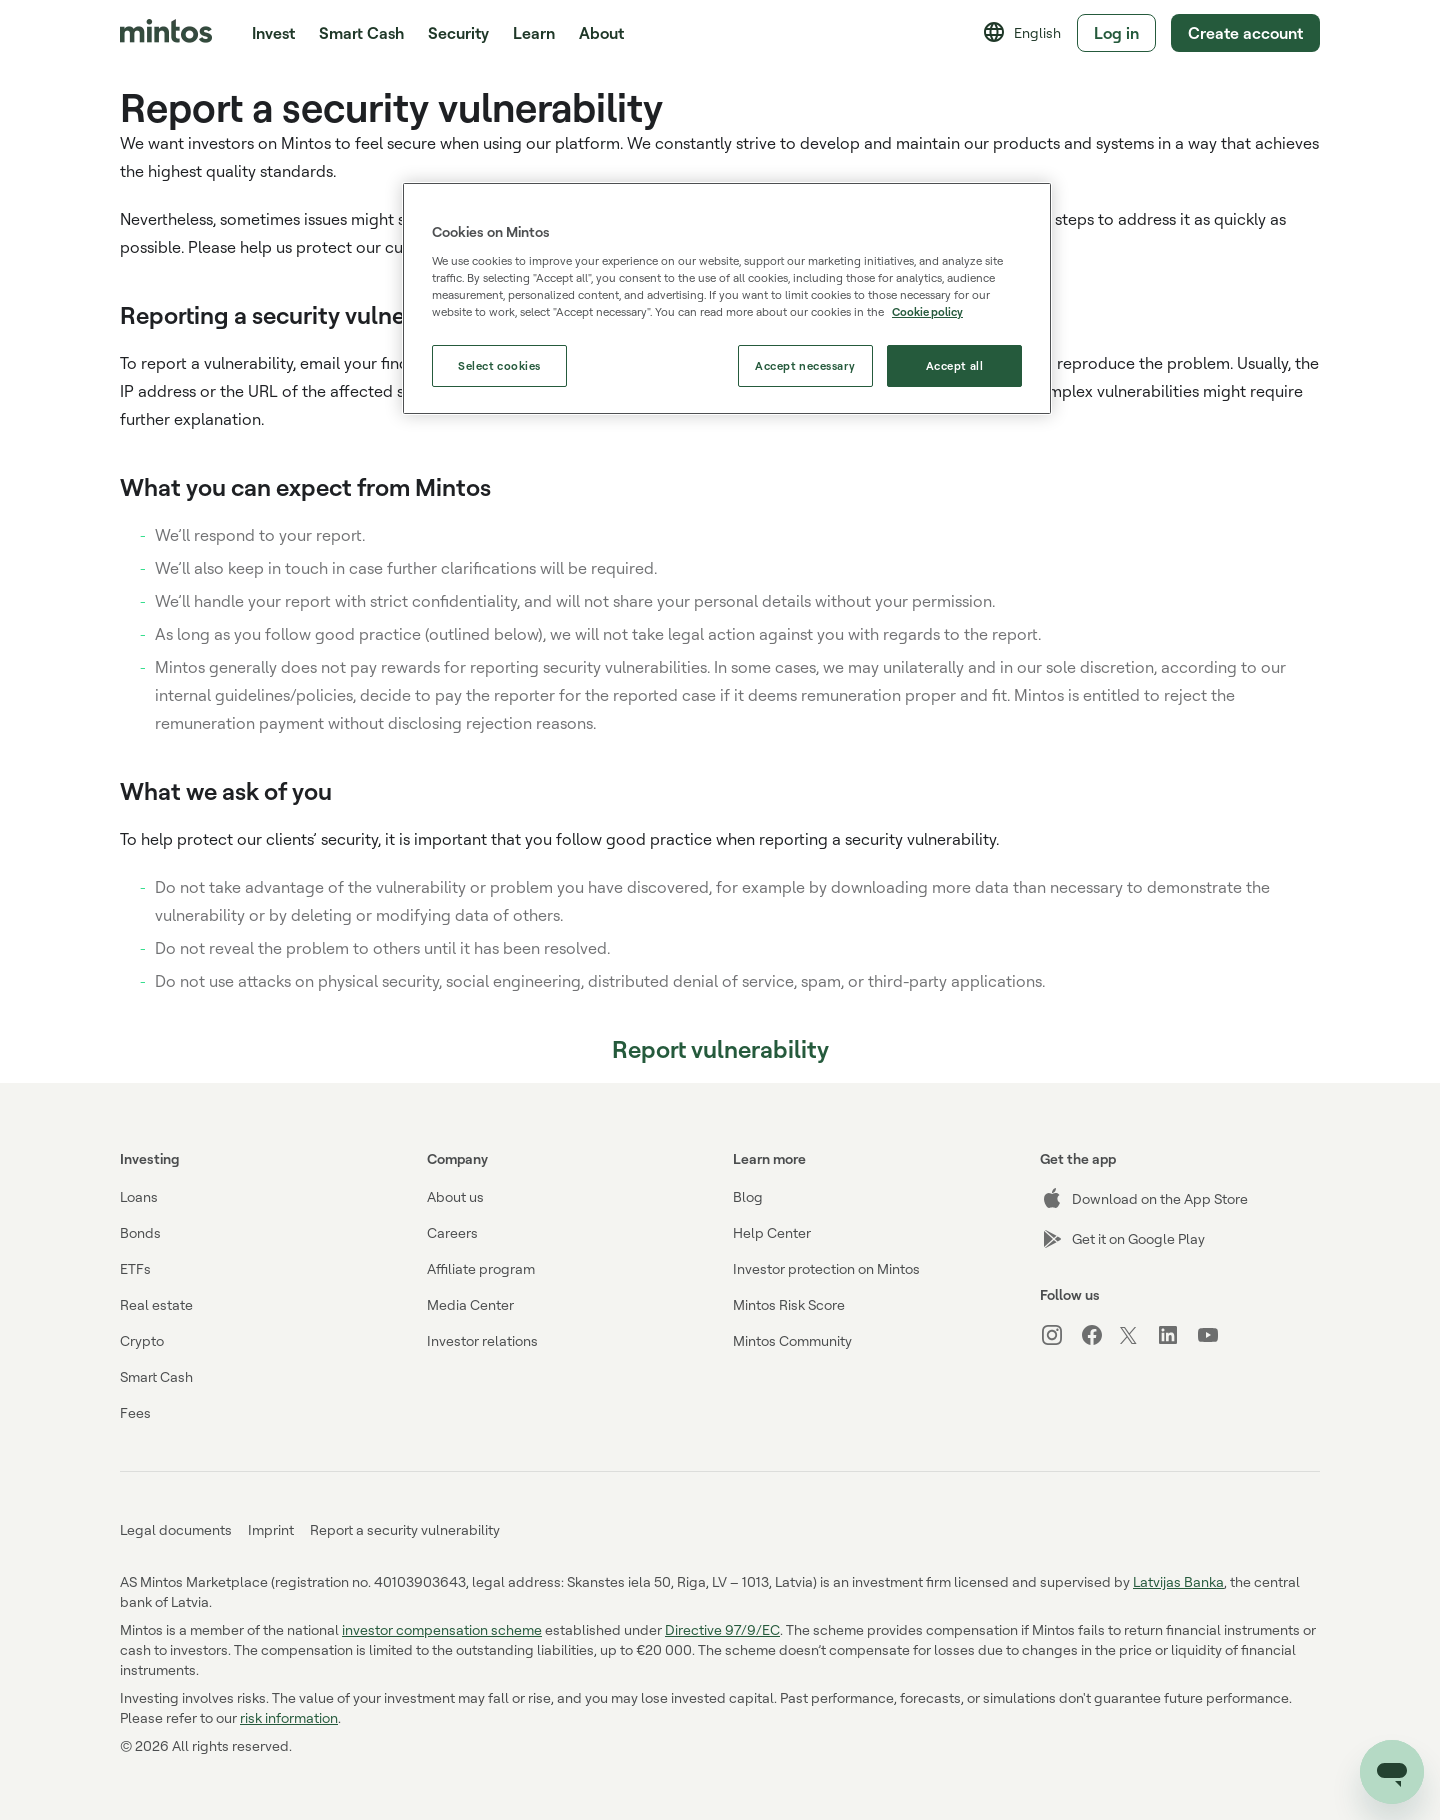  I want to click on Affiliate program, so click(481, 1268).